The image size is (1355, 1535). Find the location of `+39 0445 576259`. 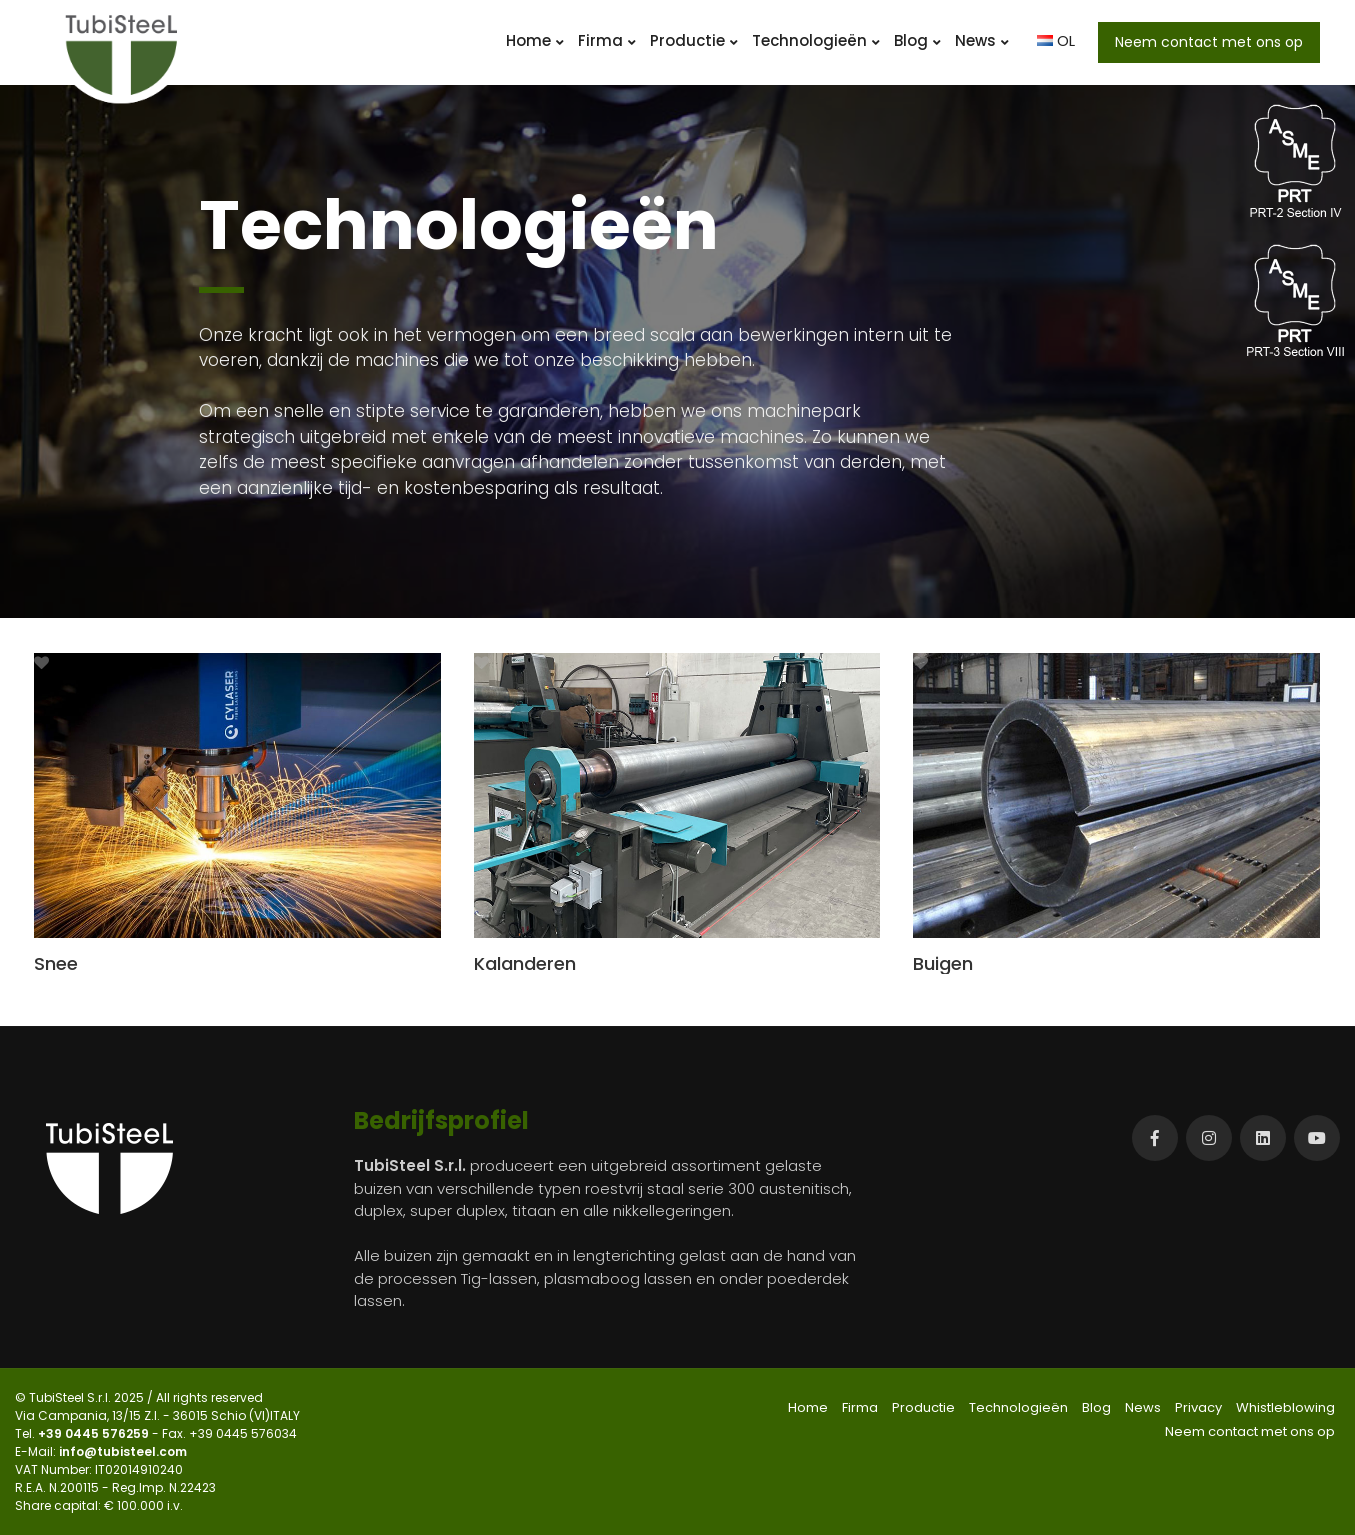

+39 0445 576259 is located at coordinates (95, 1433).